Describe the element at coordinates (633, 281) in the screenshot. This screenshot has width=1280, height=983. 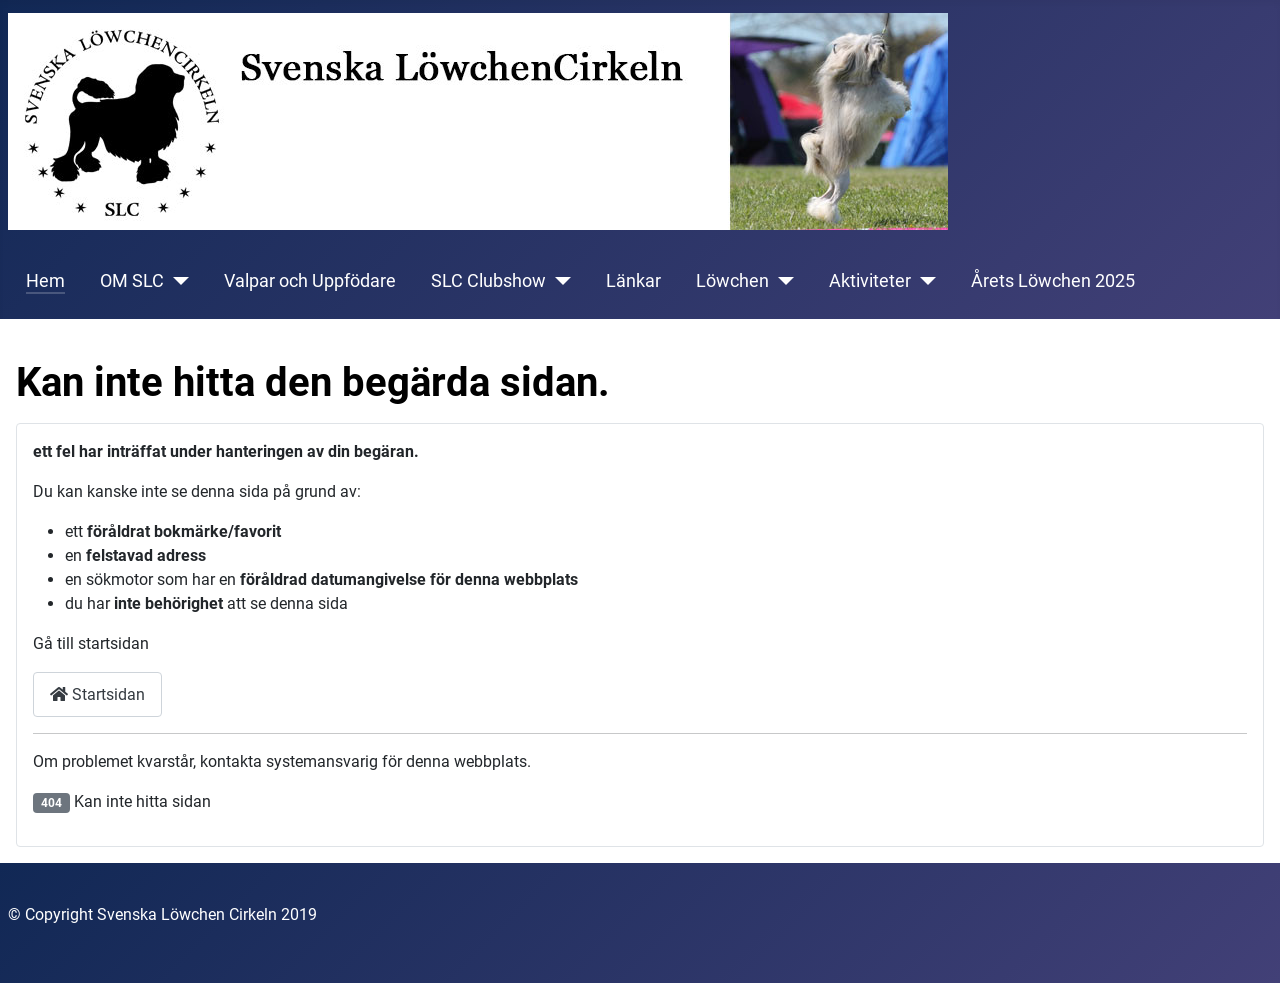
I see `Länkar` at that location.